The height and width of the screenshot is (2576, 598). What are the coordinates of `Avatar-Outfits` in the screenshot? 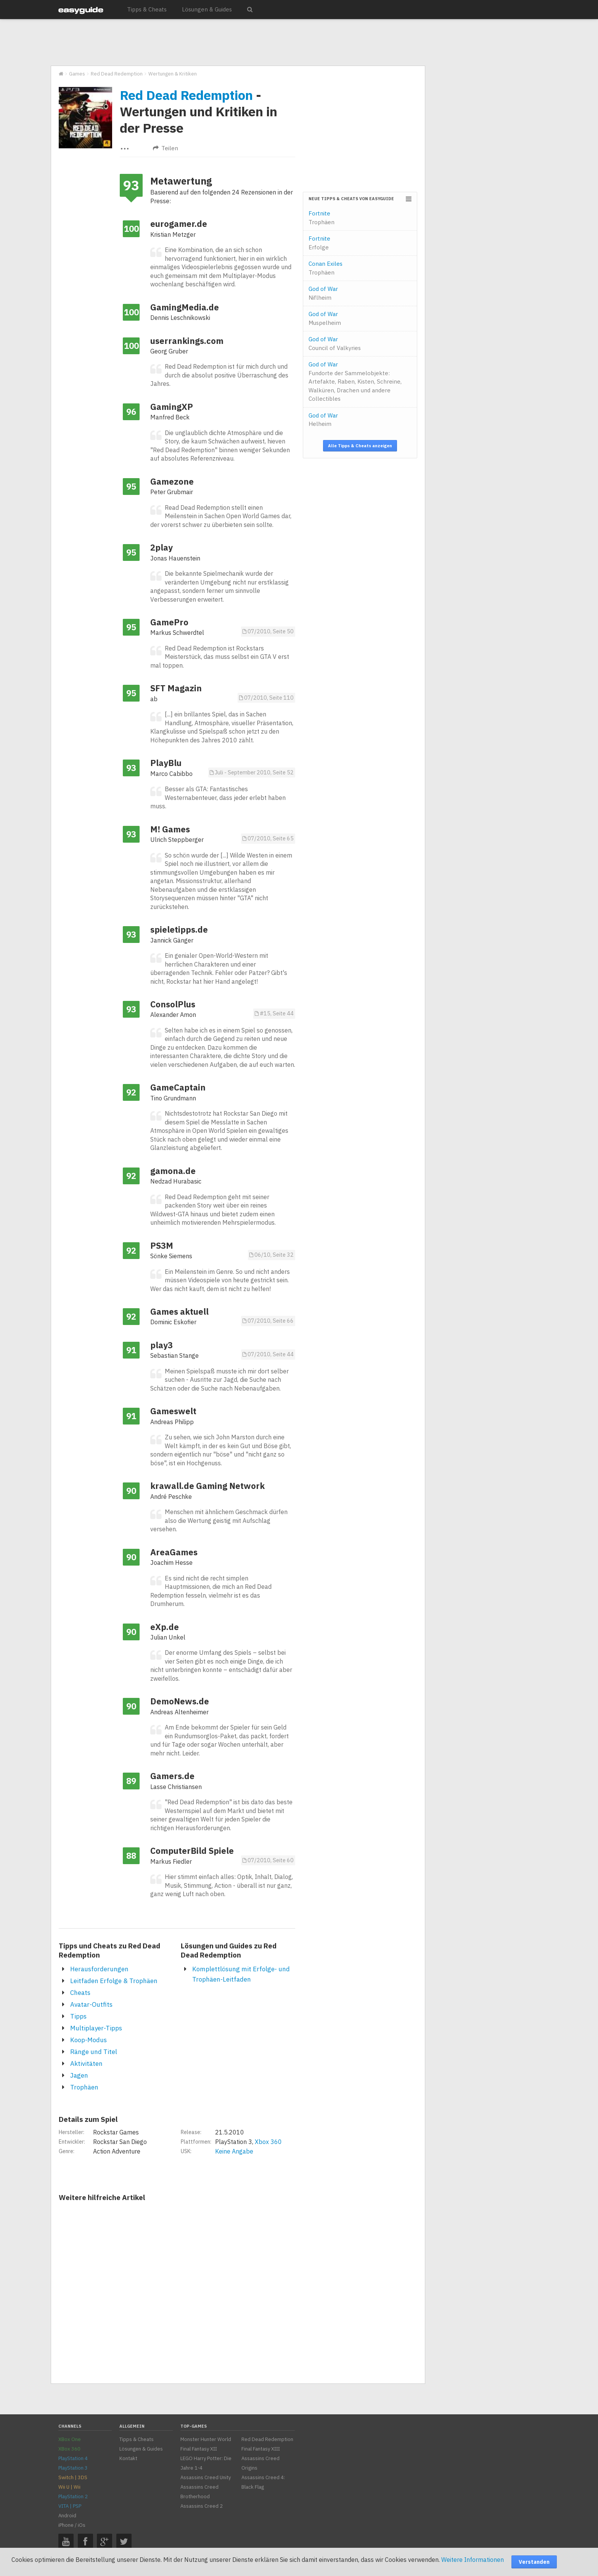 It's located at (91, 2004).